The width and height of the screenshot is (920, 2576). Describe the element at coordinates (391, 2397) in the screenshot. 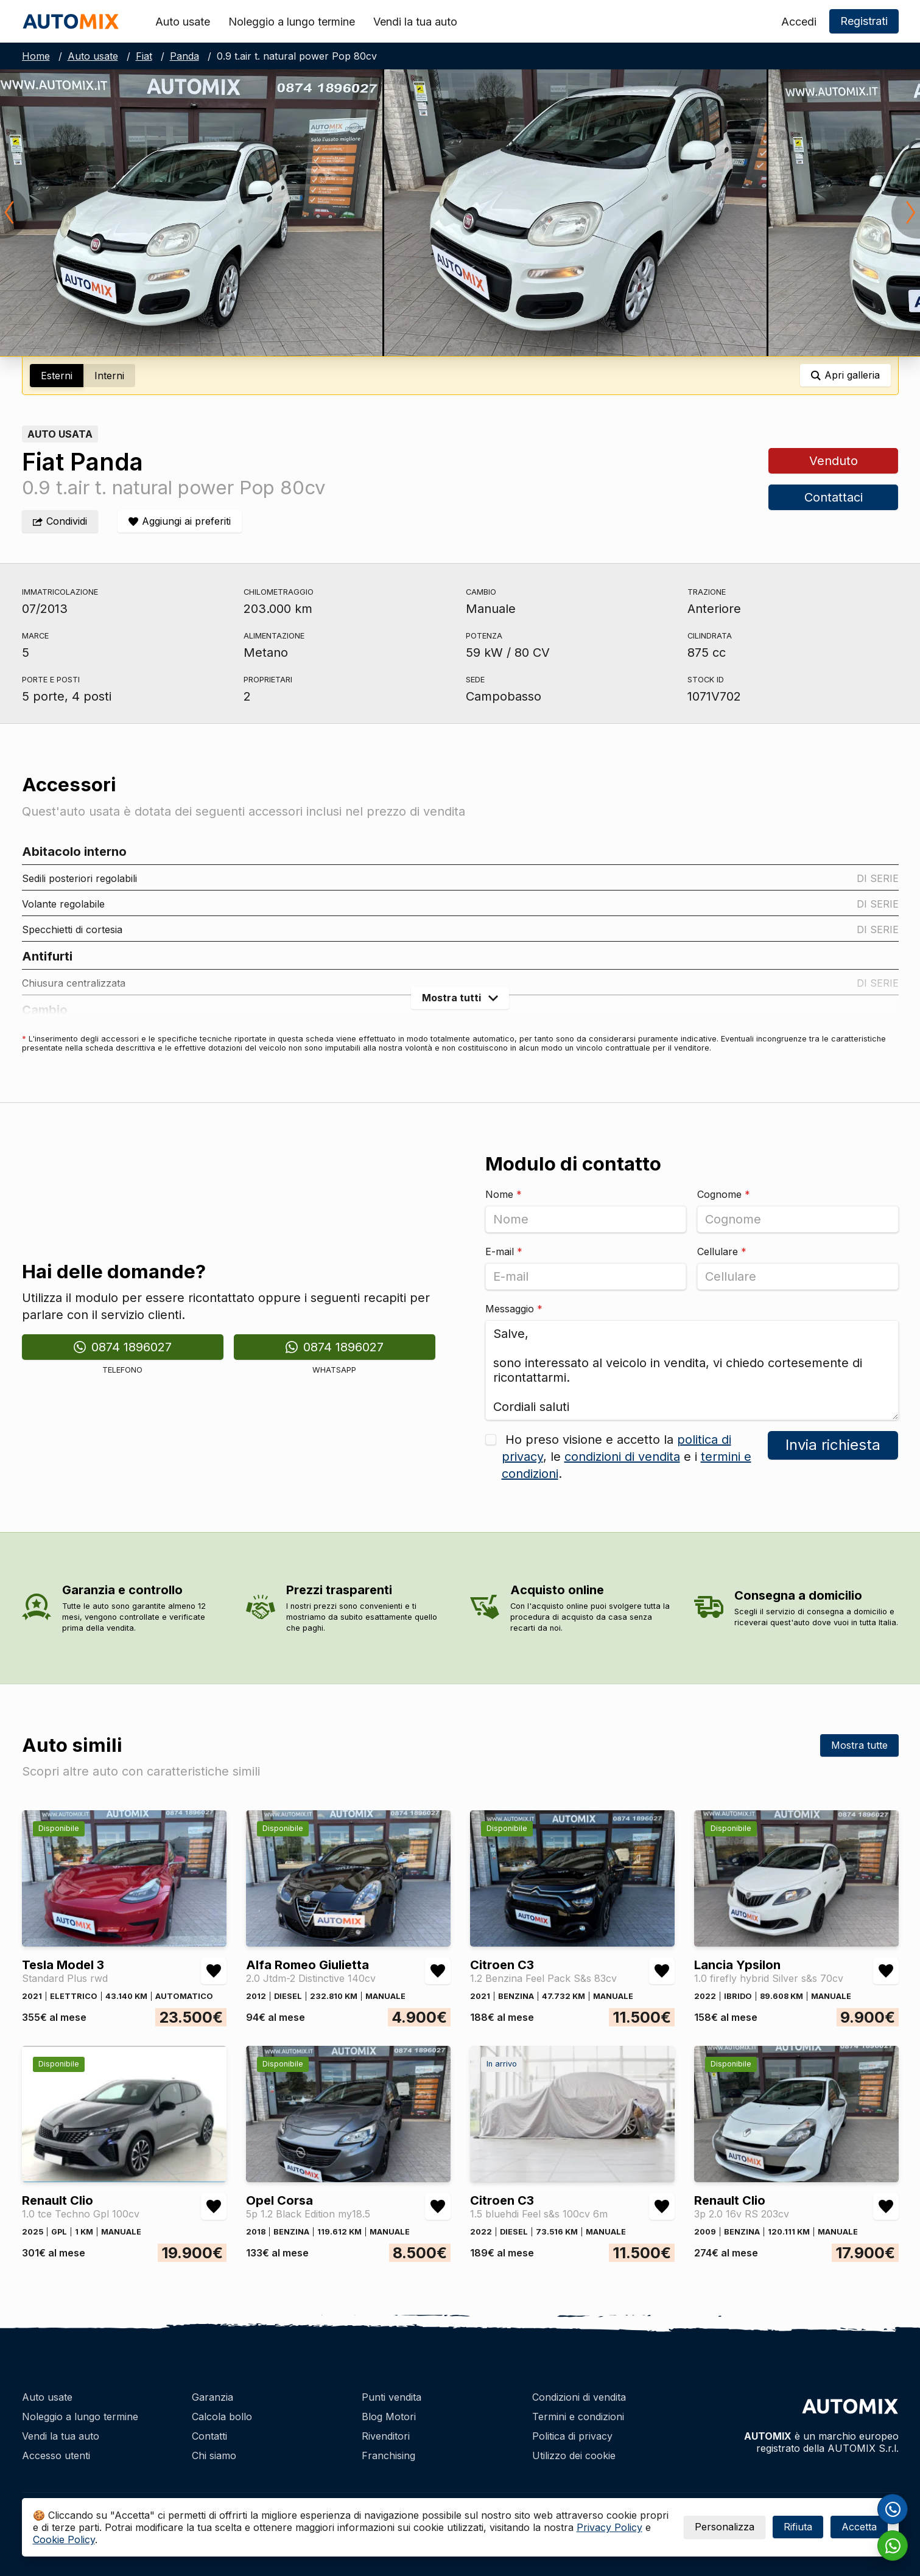

I see `Punti vendita` at that location.